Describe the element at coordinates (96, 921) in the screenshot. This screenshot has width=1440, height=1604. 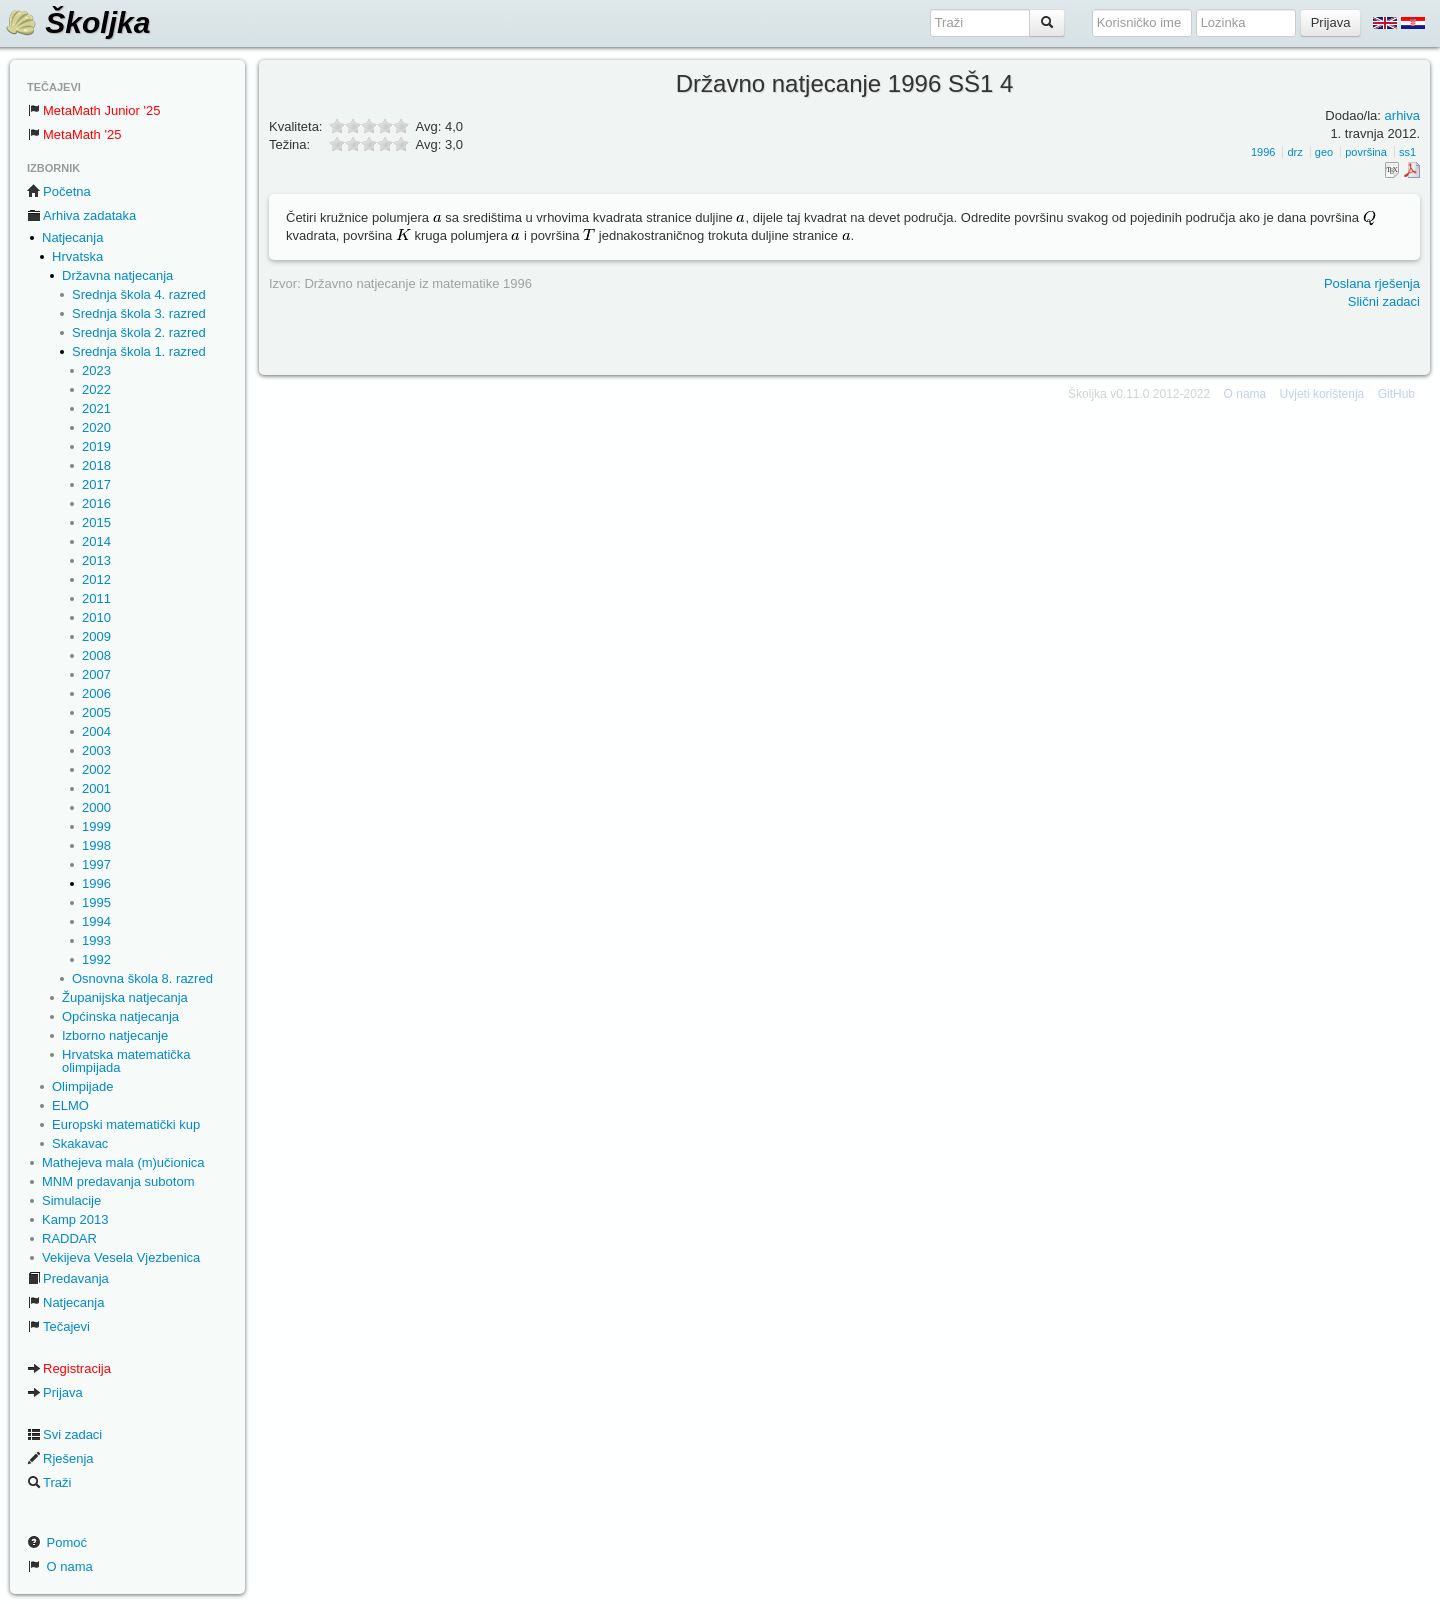
I see `1994` at that location.